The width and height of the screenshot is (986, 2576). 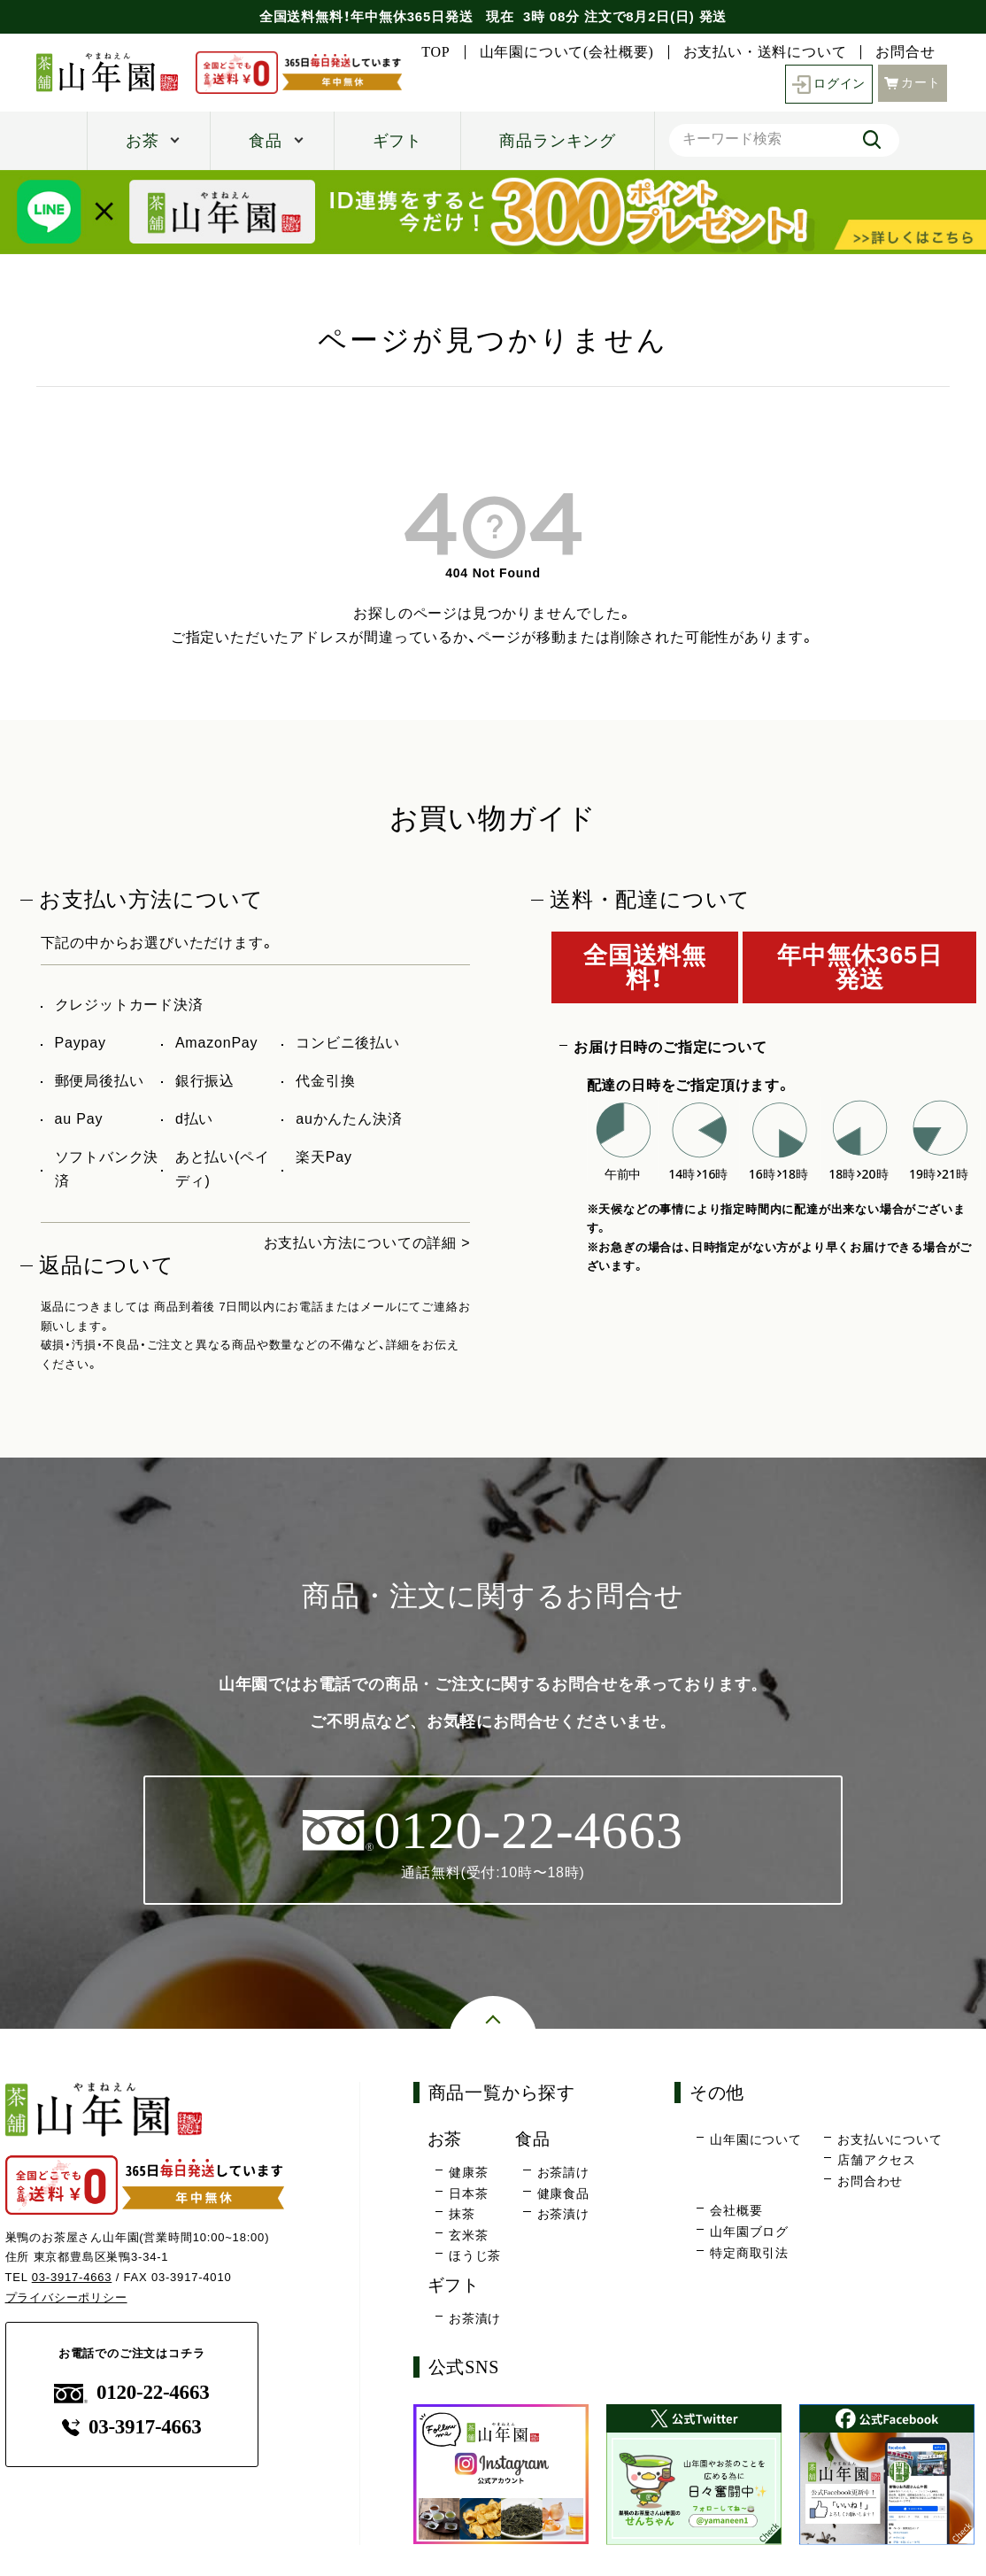 I want to click on お茶請け, so click(x=563, y=2172).